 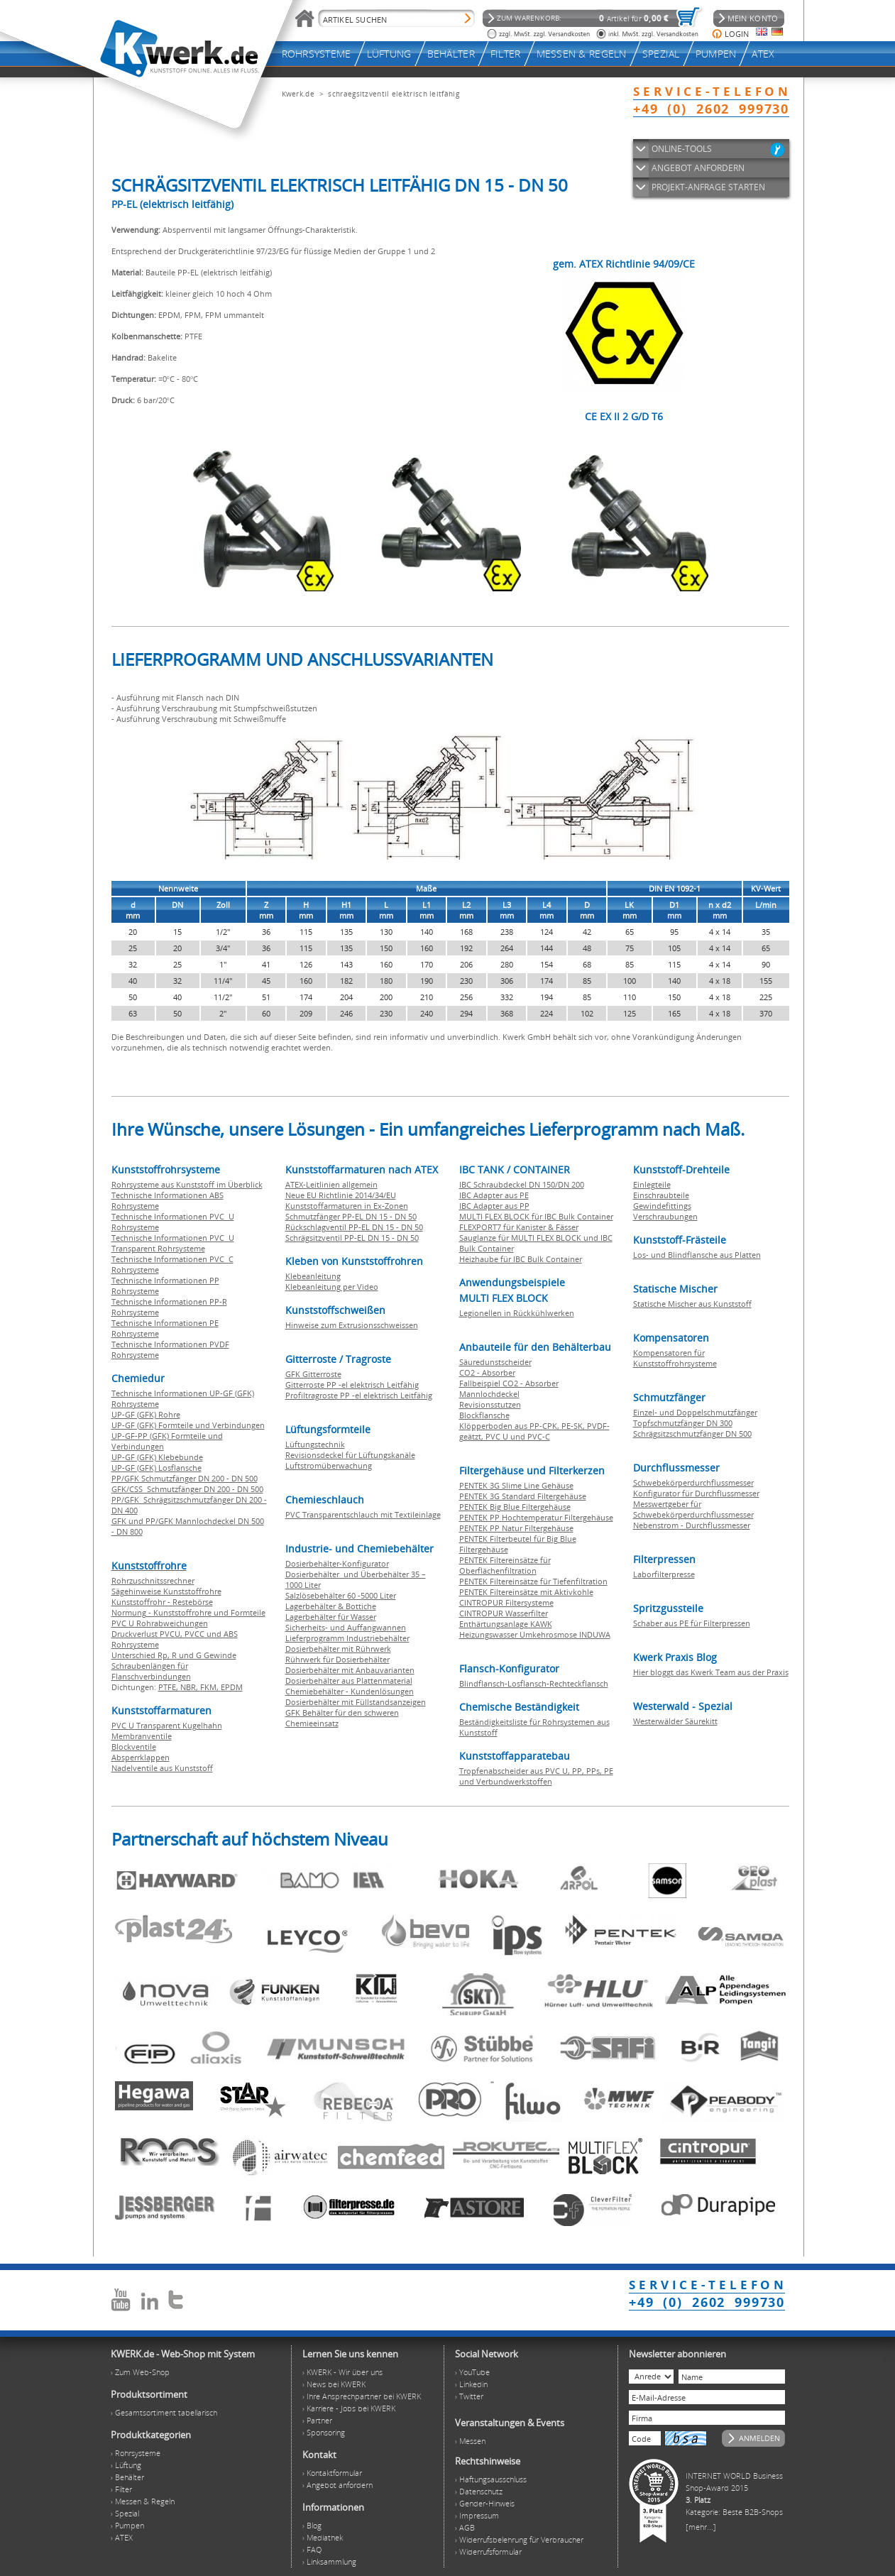 I want to click on ATEX-Leitlinien allgemein, so click(x=331, y=1184).